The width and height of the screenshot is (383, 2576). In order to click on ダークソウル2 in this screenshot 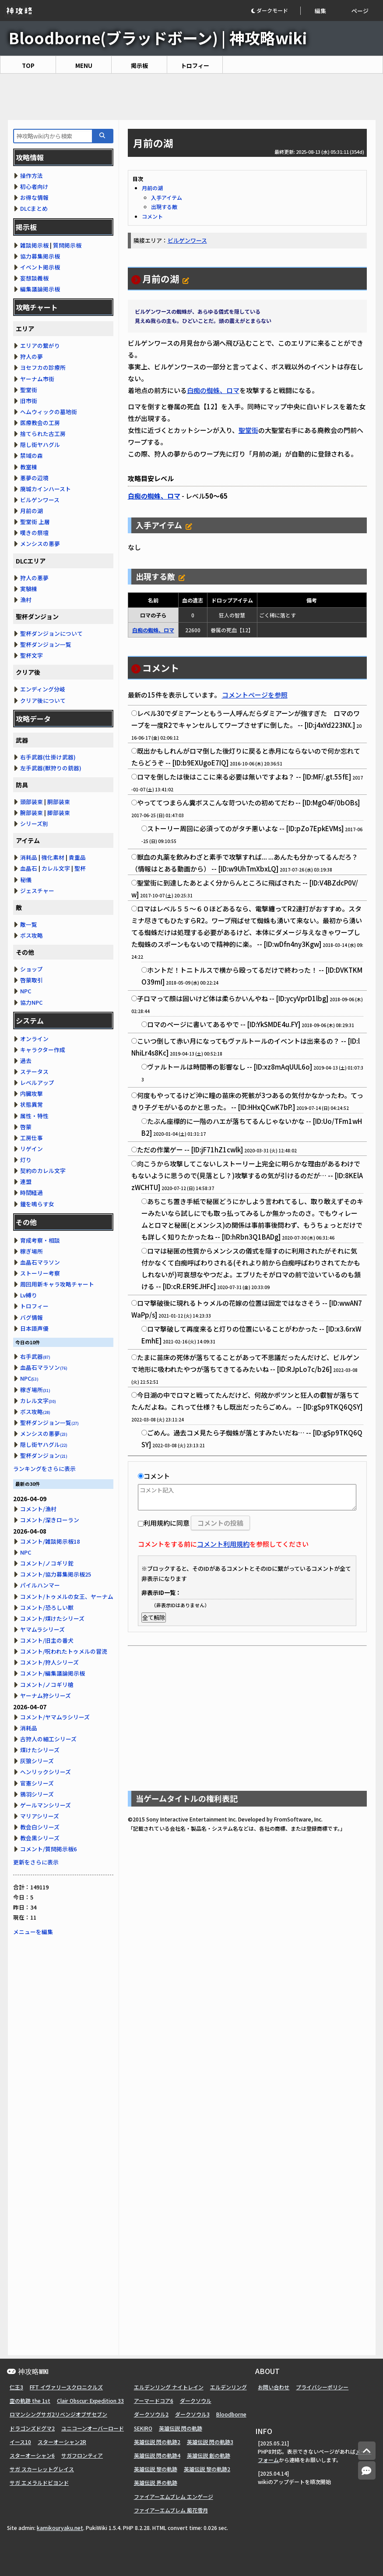, I will do `click(151, 2414)`.